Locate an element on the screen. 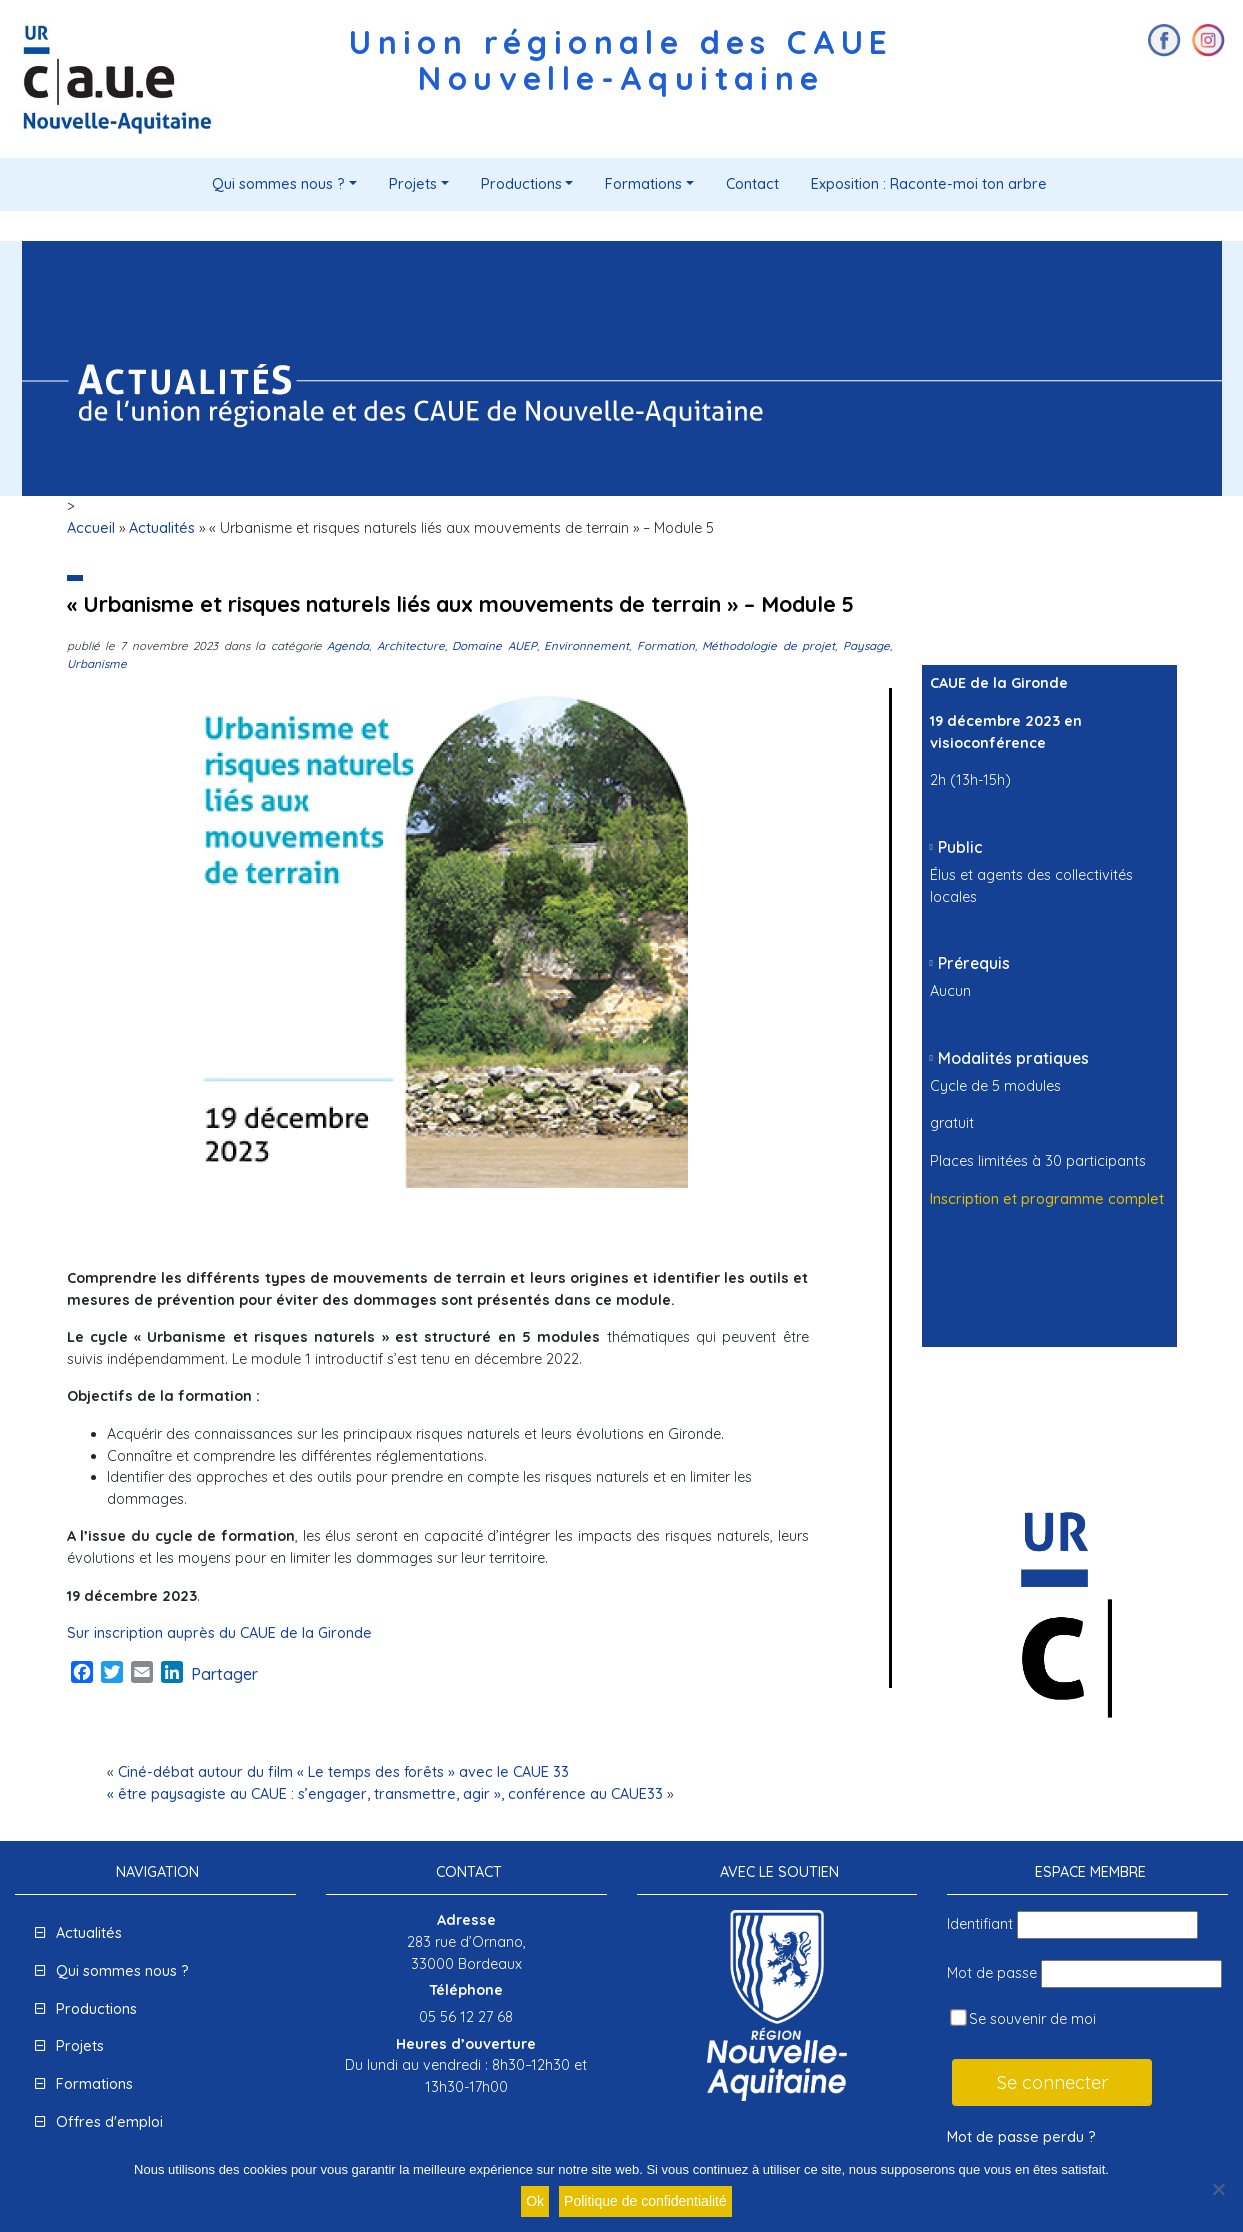  Se souvenir de moi is located at coordinates (1023, 2018).